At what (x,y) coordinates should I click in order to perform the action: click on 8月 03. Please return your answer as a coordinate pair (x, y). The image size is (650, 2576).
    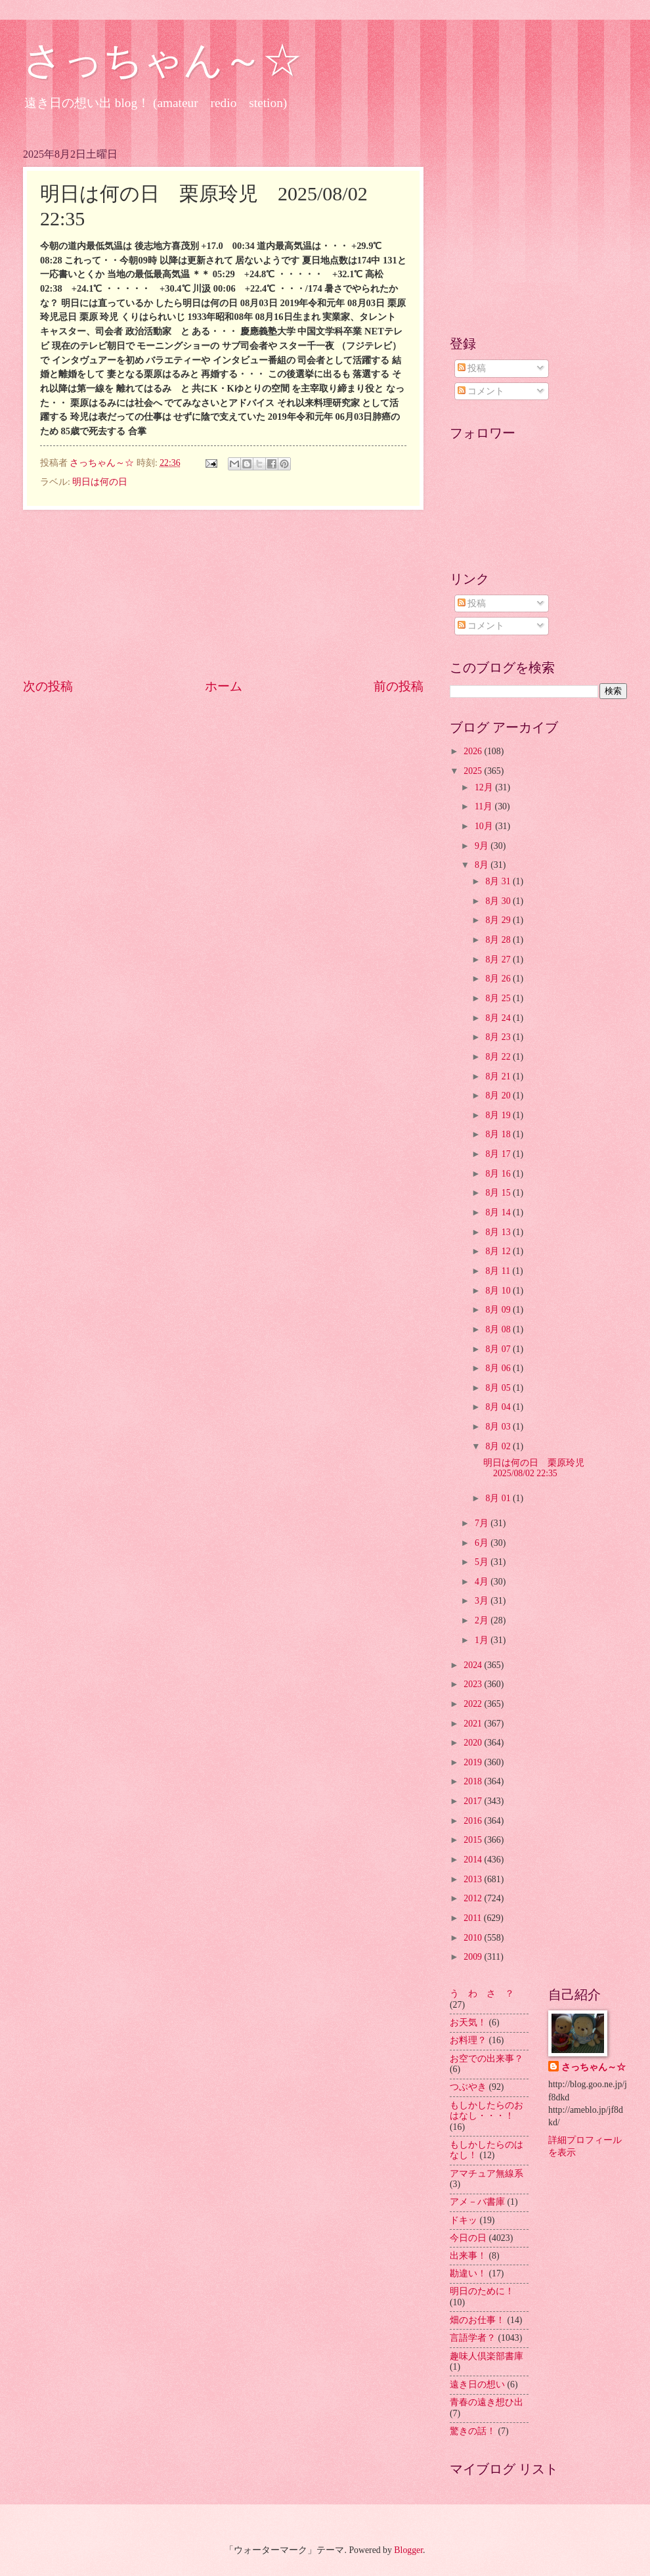
    Looking at the image, I should click on (499, 1427).